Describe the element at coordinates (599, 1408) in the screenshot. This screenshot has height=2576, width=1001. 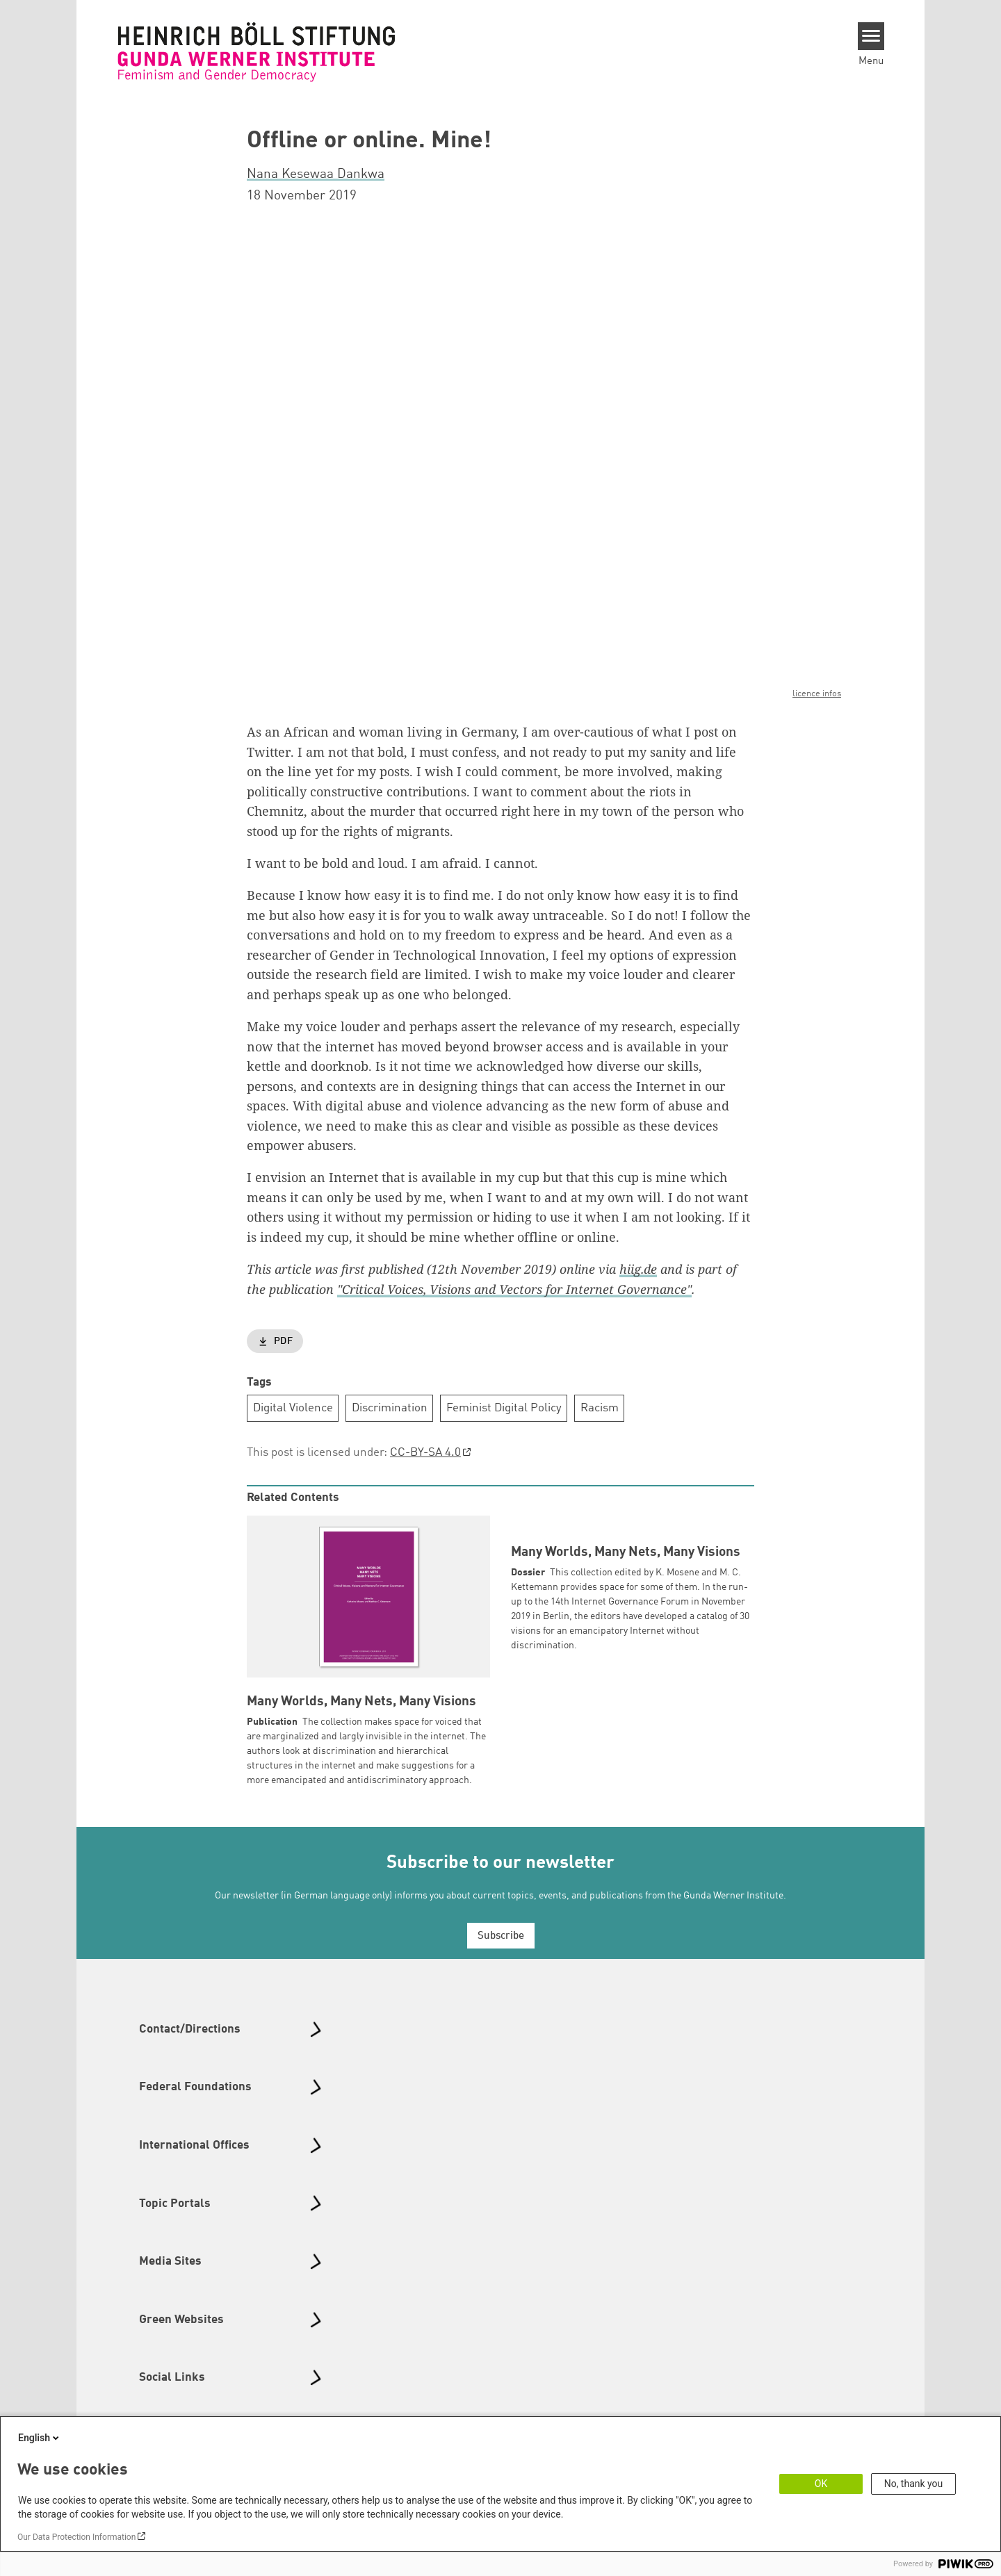
I see `Racism` at that location.